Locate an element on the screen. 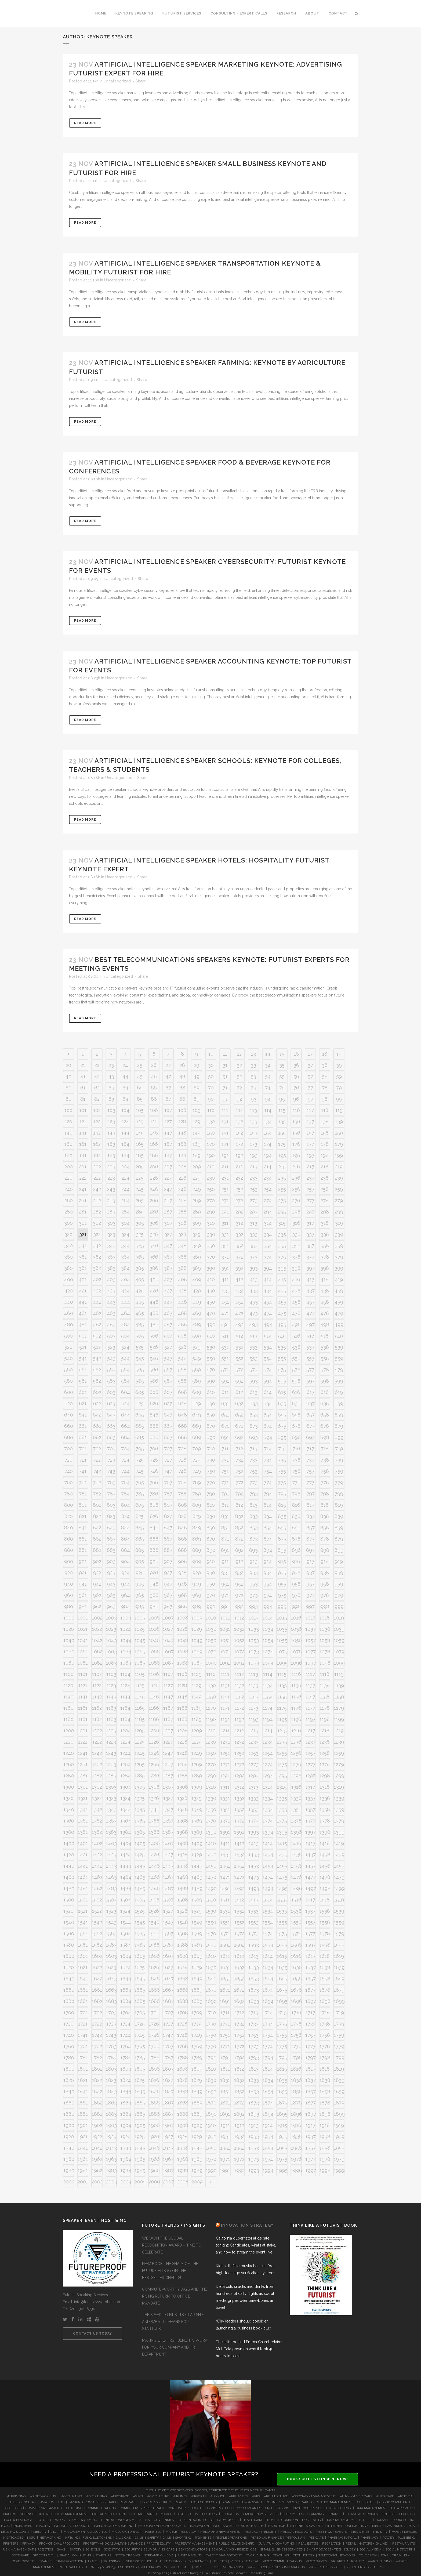  1356 is located at coordinates (296, 1809).